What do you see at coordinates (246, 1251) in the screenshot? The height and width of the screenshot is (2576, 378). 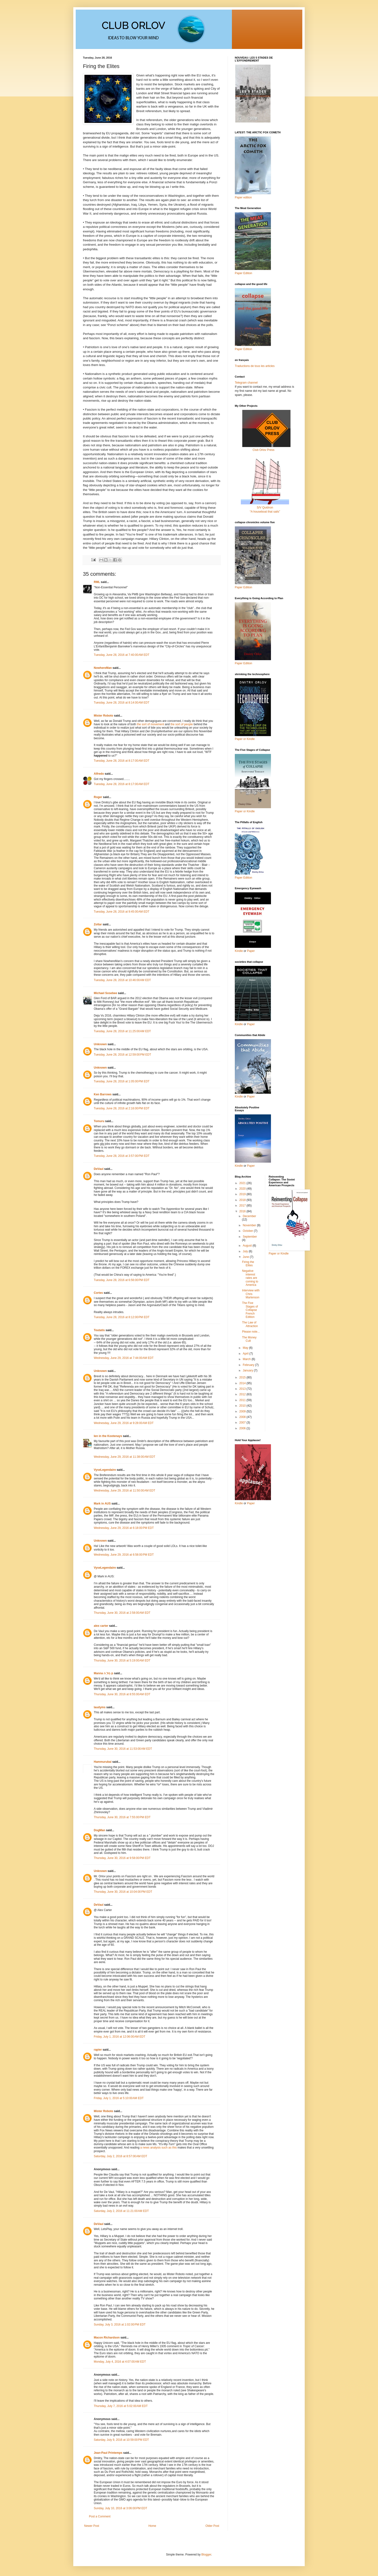 I see `July` at bounding box center [246, 1251].